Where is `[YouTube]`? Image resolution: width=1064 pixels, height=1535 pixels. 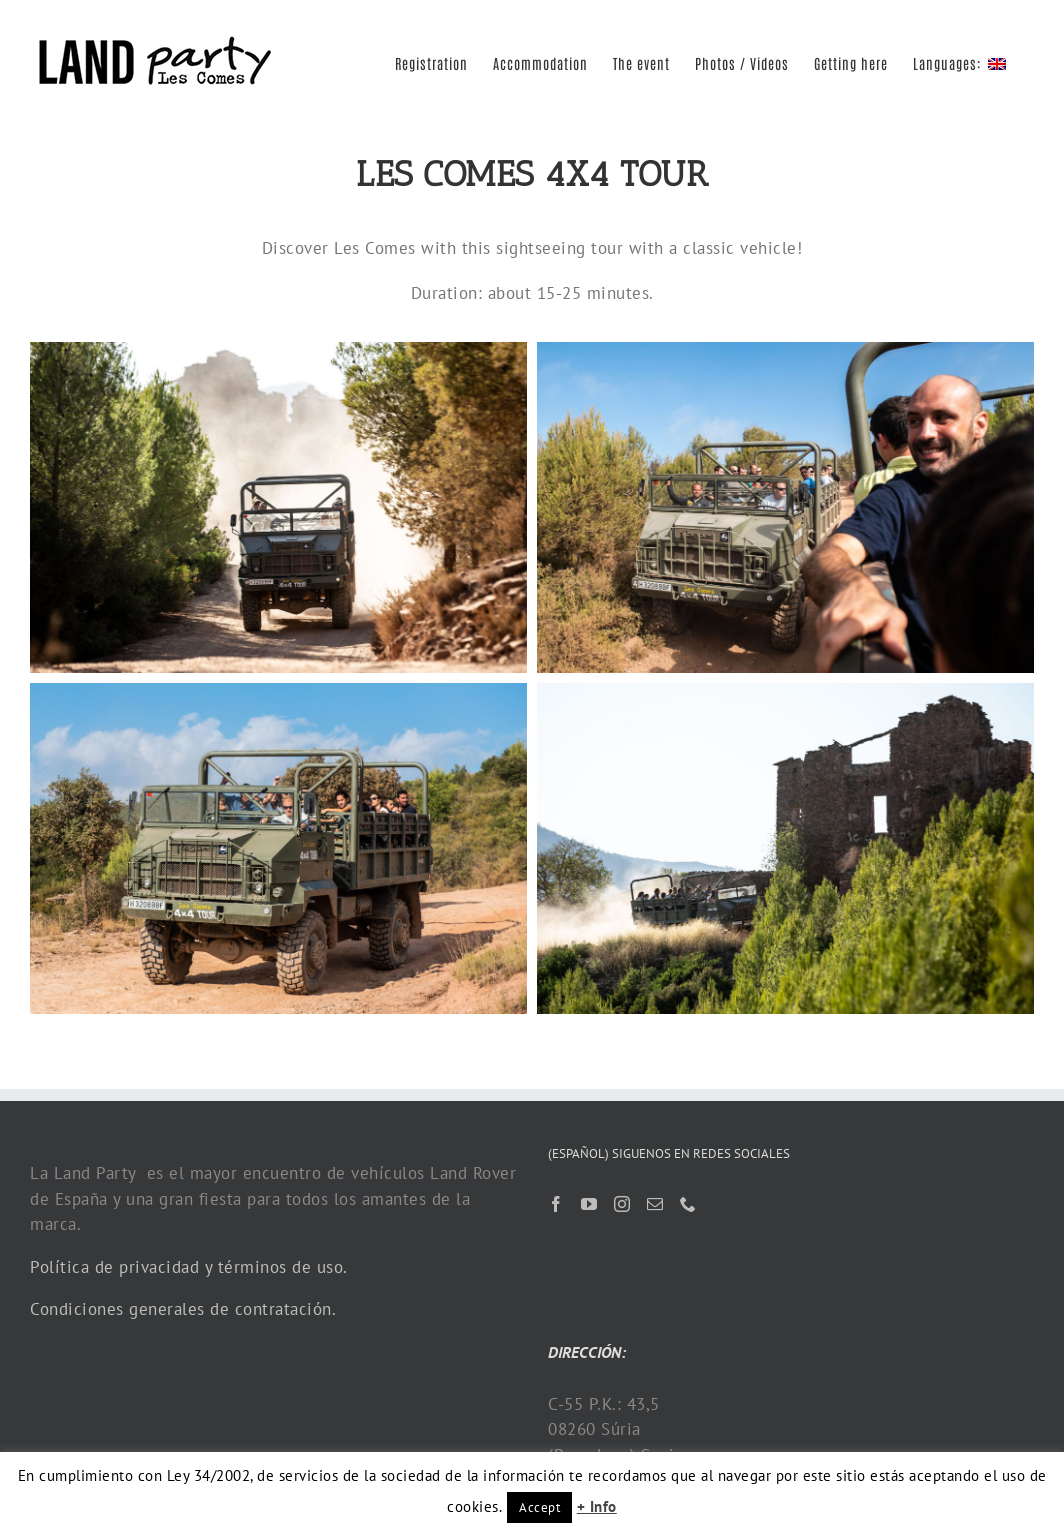 [YouTube] is located at coordinates (589, 1204).